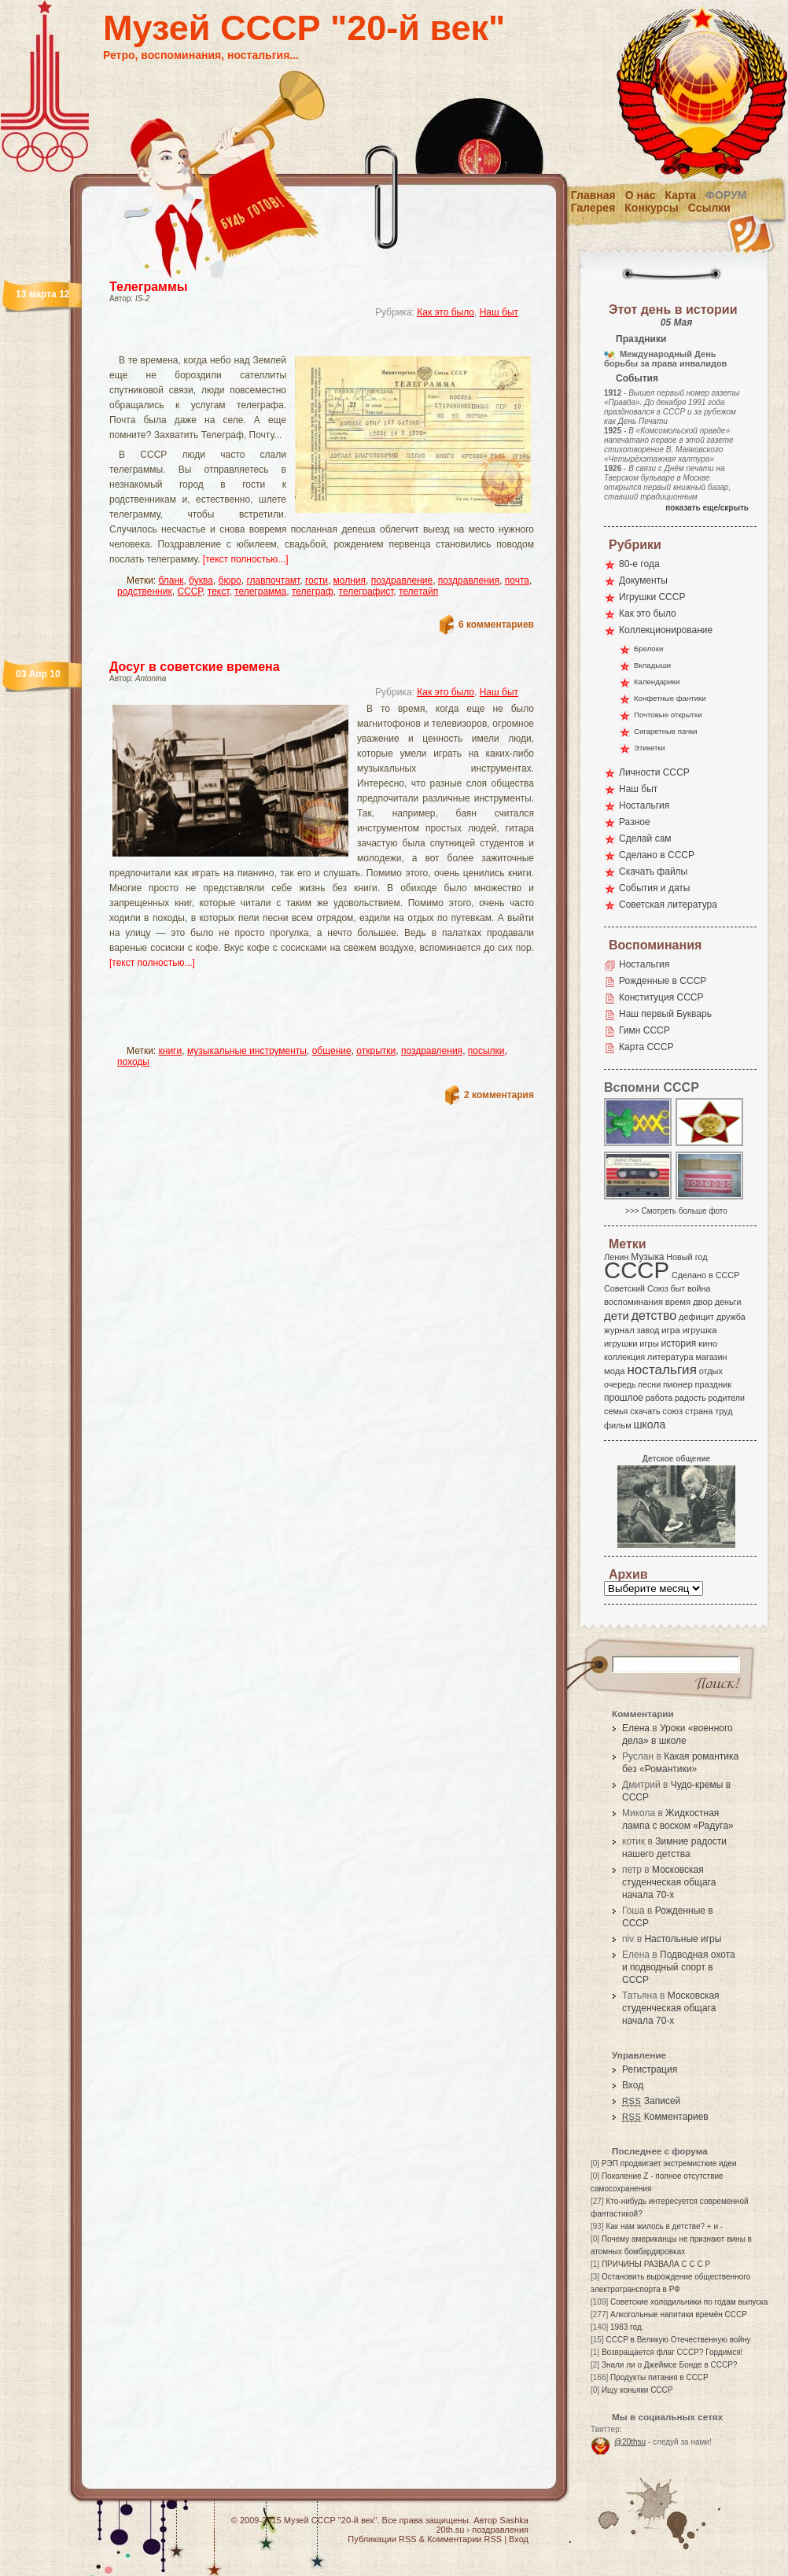 Image resolution: width=788 pixels, height=2576 pixels. What do you see at coordinates (662, 980) in the screenshot?
I see `Рожденные в СССР` at bounding box center [662, 980].